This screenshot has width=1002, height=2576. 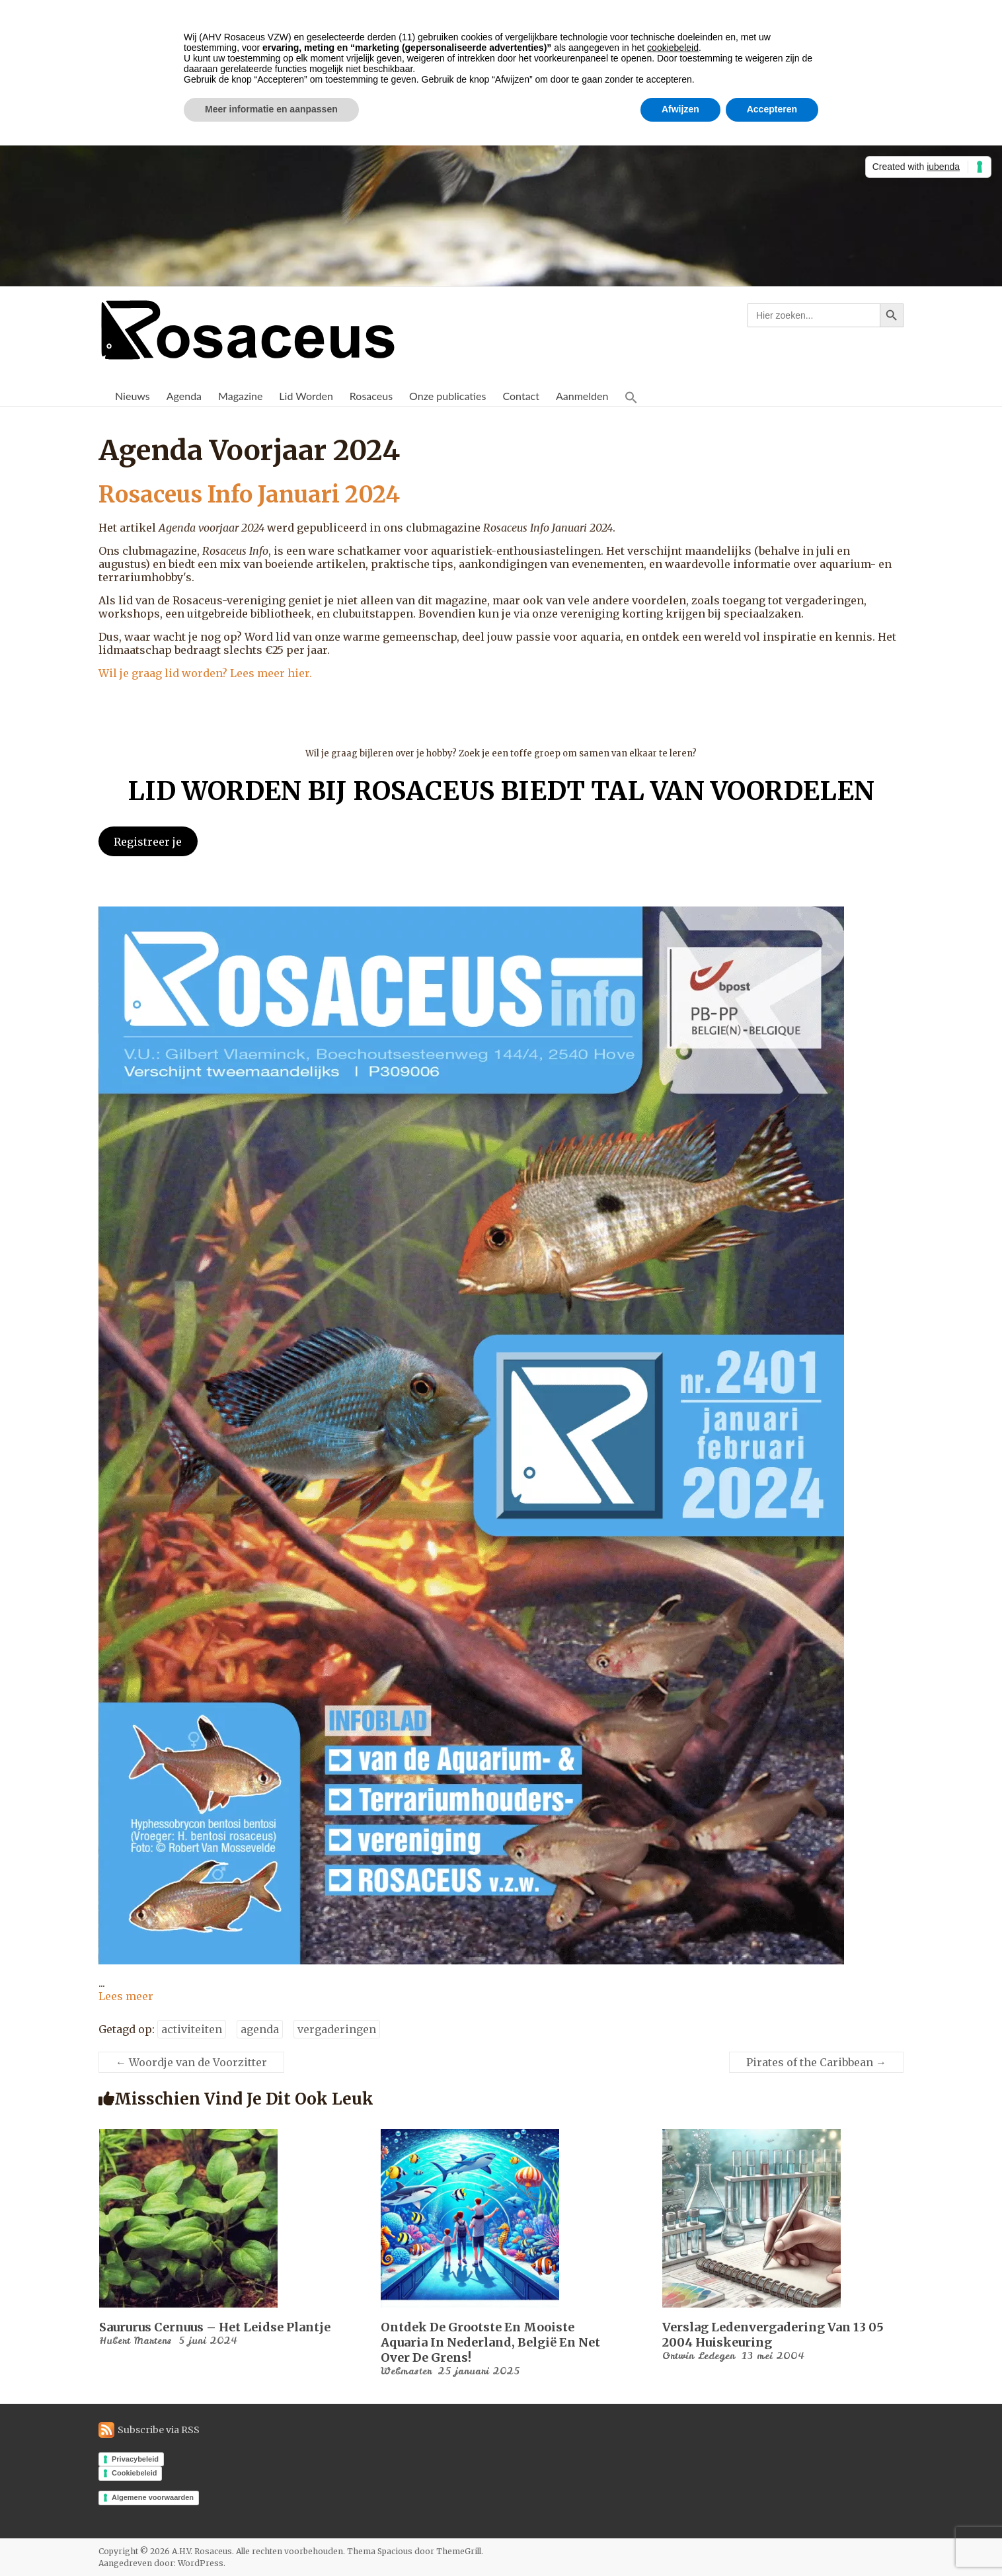 I want to click on Ortwin Ledegen, so click(x=698, y=2356).